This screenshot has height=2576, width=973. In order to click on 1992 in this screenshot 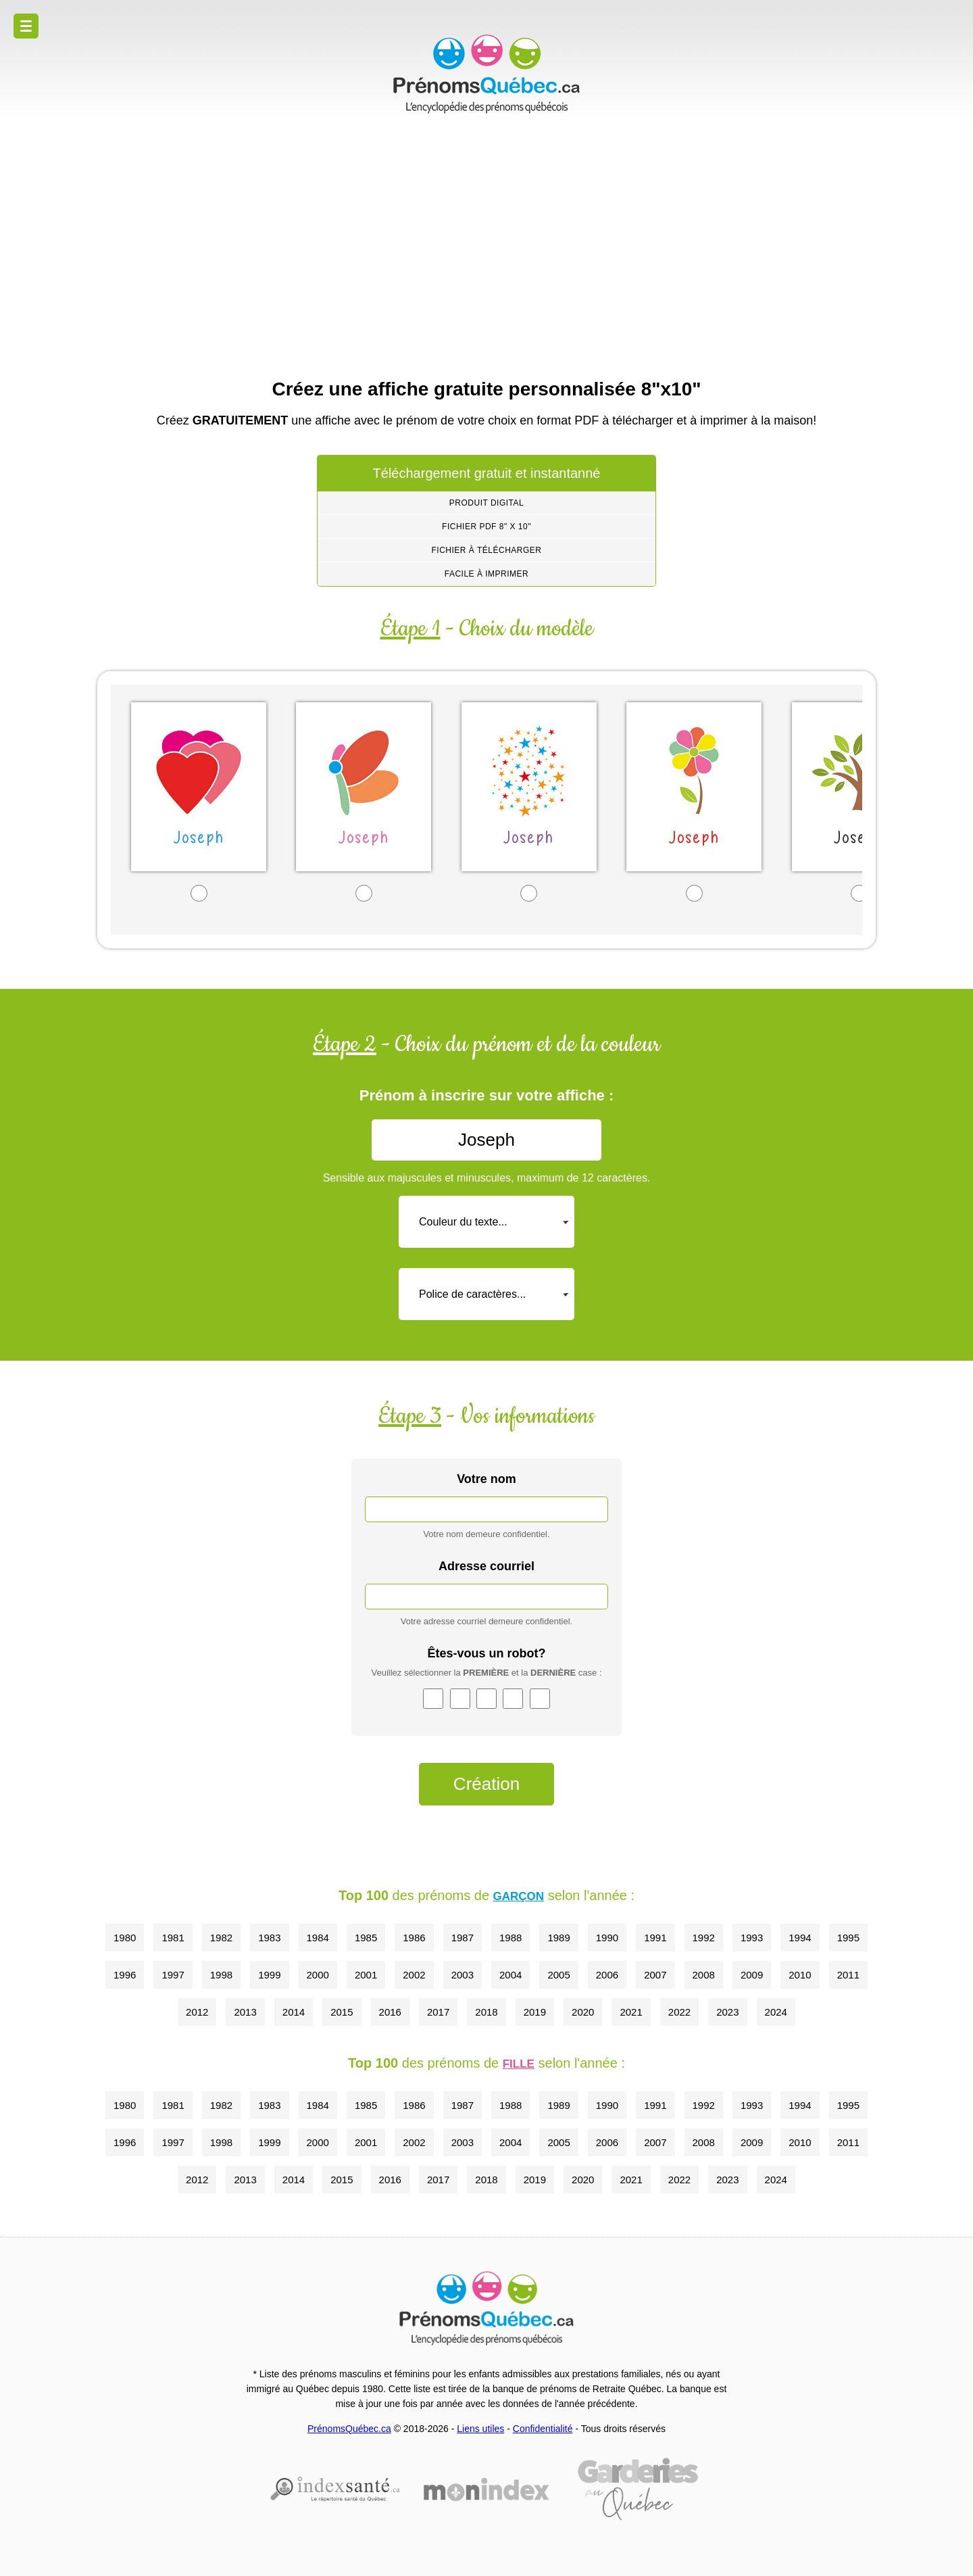, I will do `click(704, 1937)`.